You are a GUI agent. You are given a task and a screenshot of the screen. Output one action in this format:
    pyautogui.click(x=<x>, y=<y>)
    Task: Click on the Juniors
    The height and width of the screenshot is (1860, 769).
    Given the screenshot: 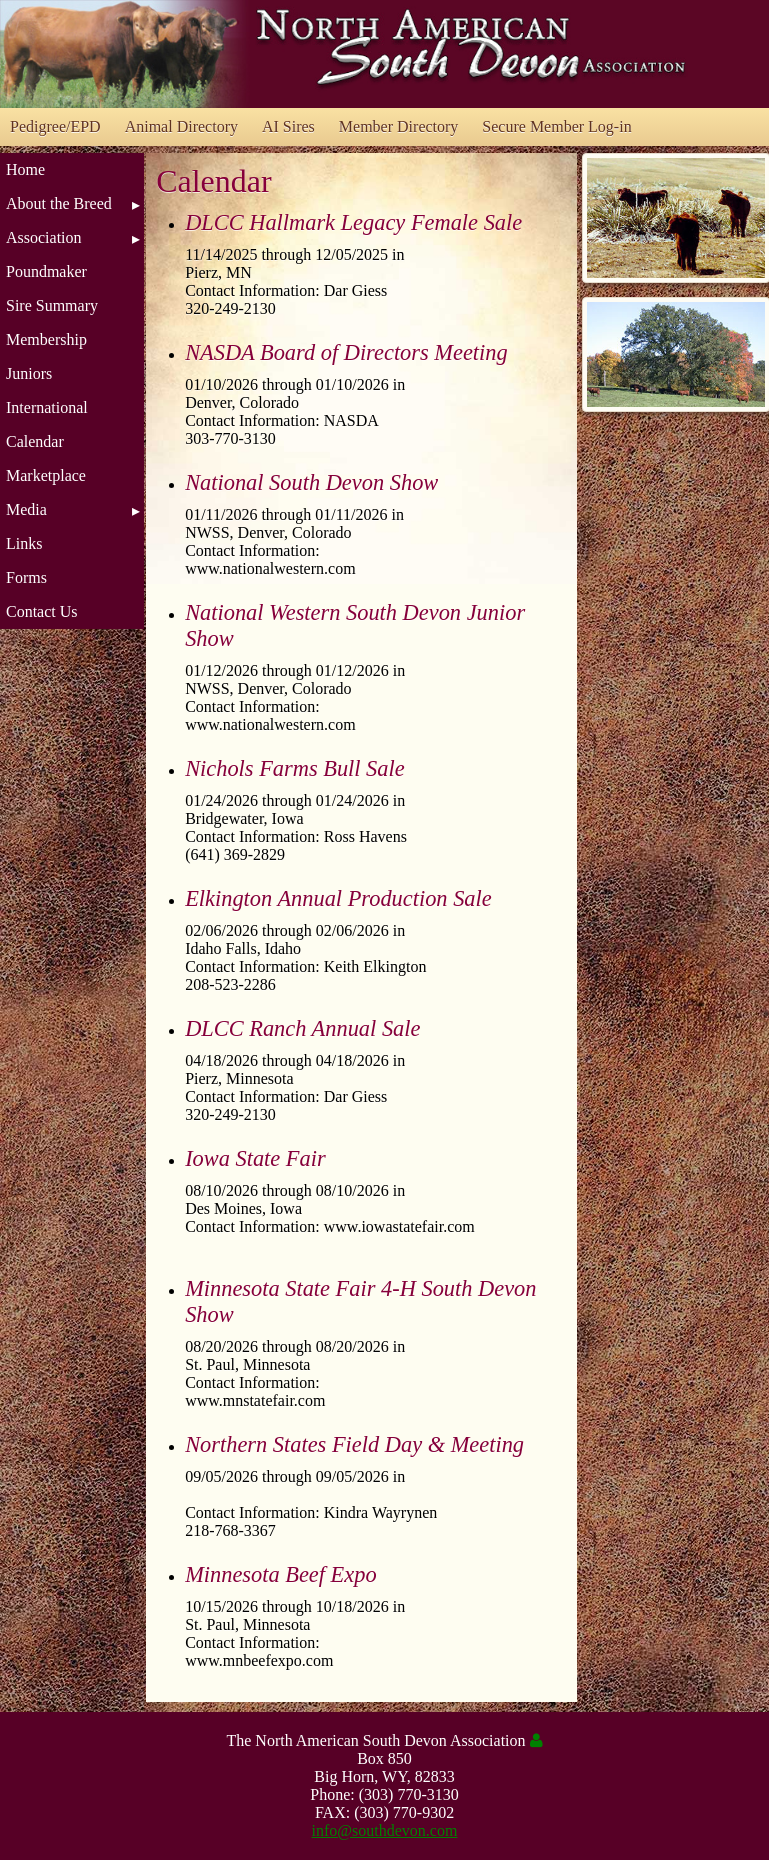 What is the action you would take?
    pyautogui.click(x=29, y=373)
    